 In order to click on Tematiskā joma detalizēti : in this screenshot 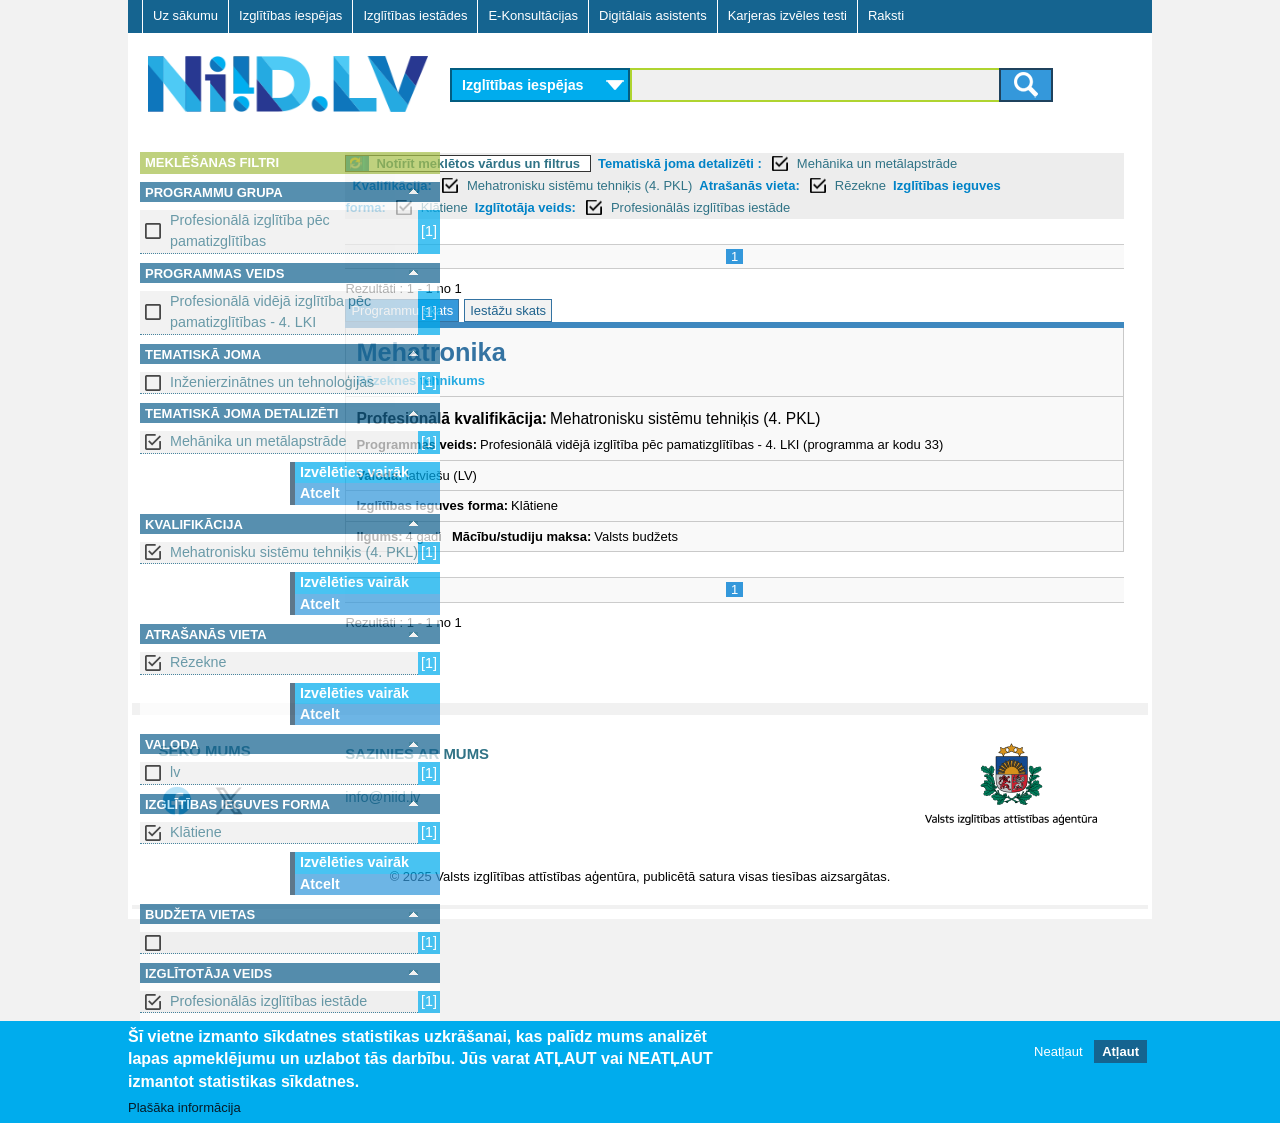, I will do `click(791, 163)`.